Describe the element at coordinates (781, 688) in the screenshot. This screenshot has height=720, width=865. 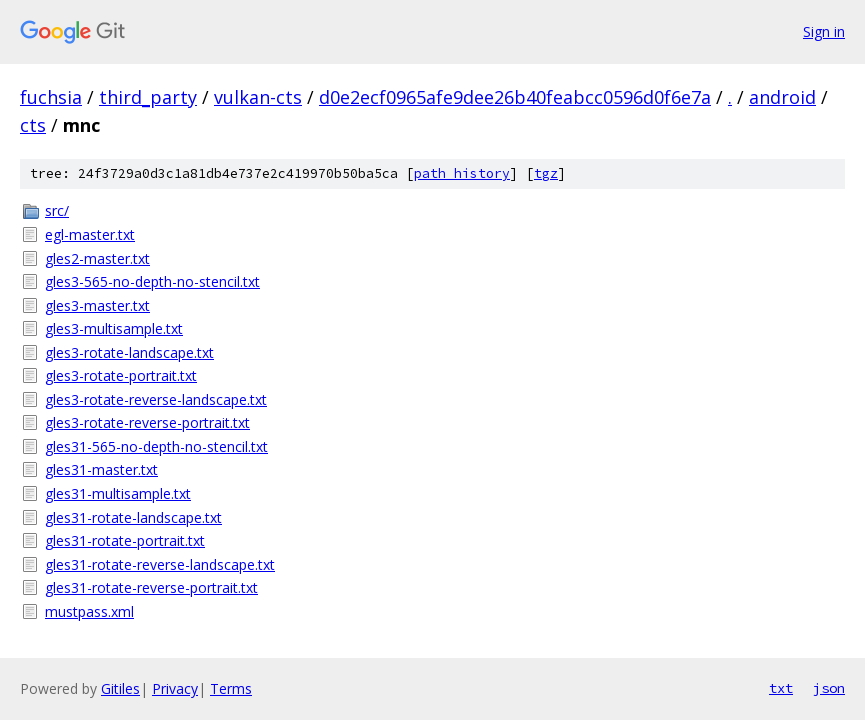
I see `txt` at that location.